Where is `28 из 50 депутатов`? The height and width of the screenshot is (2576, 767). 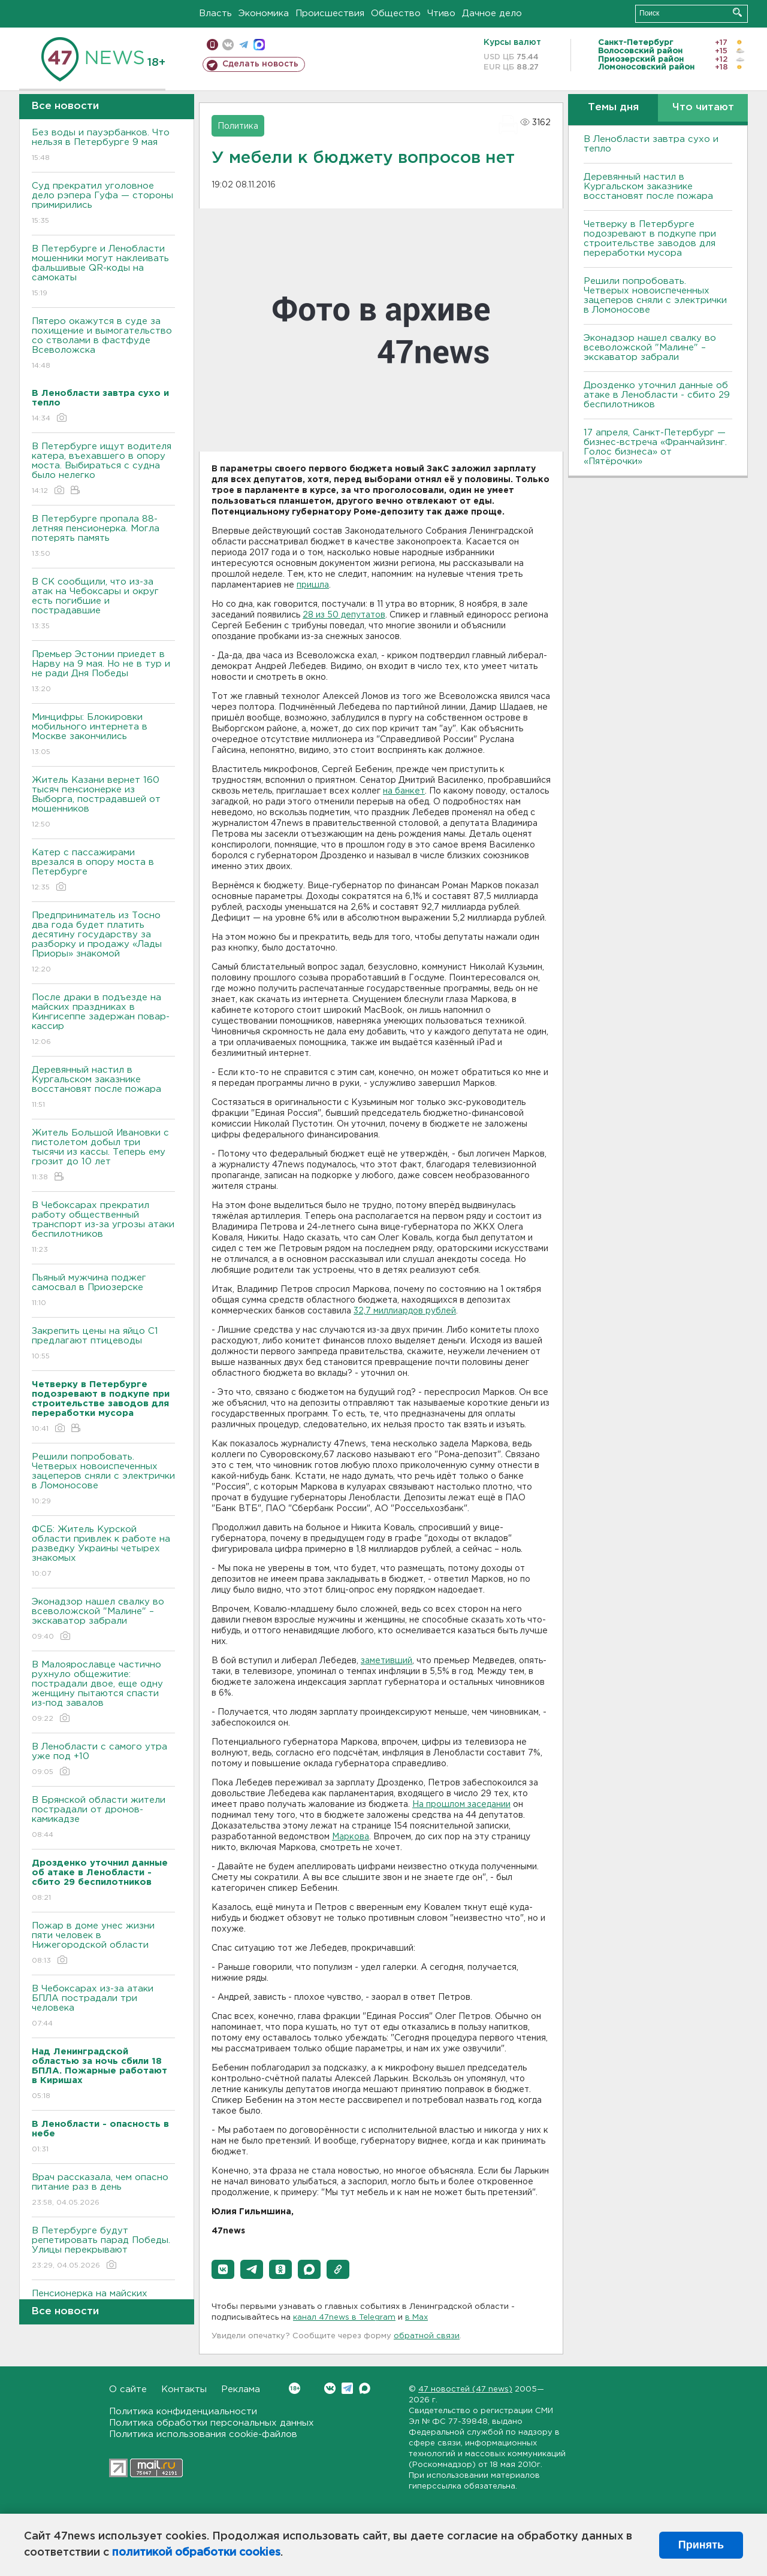 28 из 50 депутатов is located at coordinates (344, 615).